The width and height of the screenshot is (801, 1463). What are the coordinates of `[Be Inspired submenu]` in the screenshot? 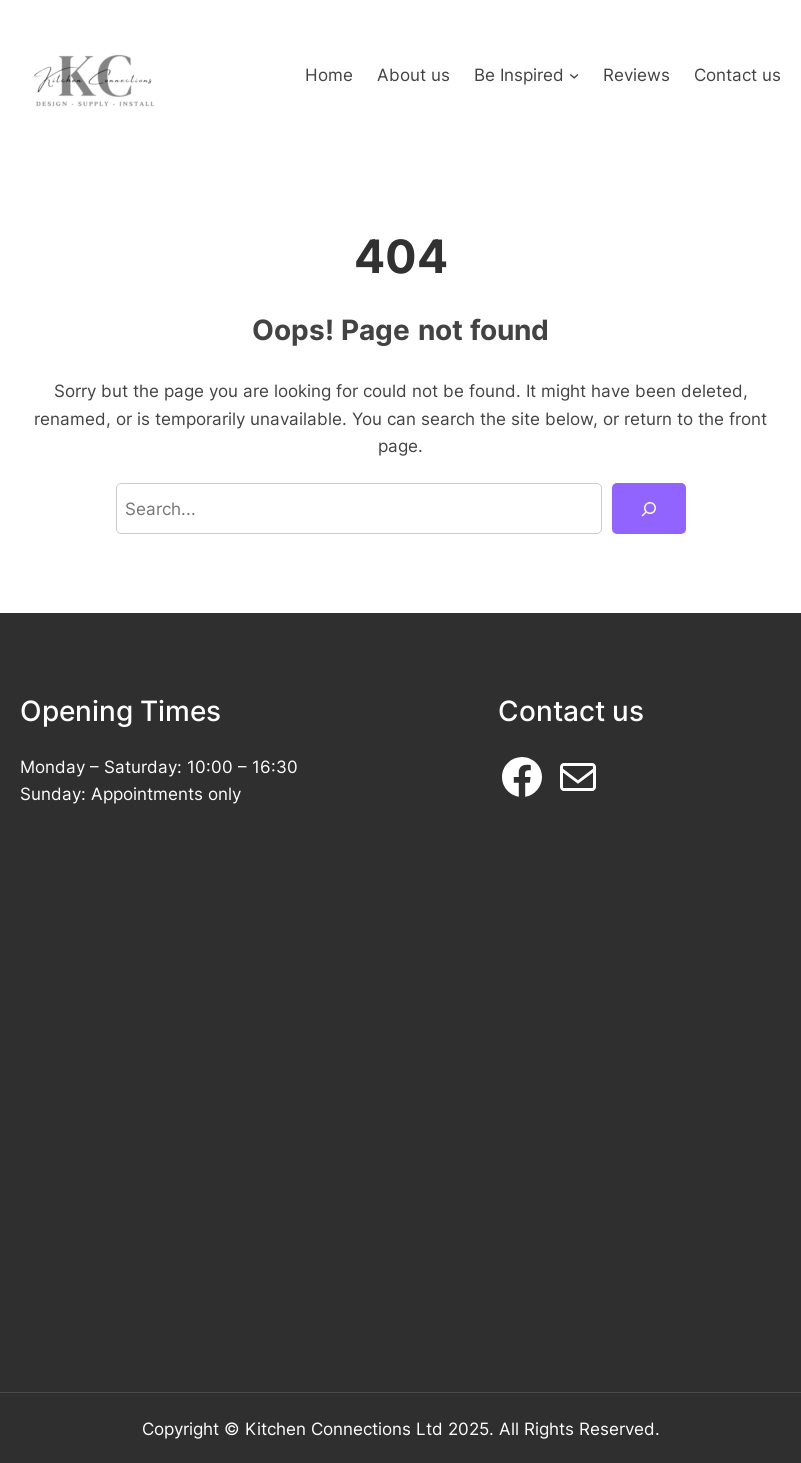 It's located at (574, 75).